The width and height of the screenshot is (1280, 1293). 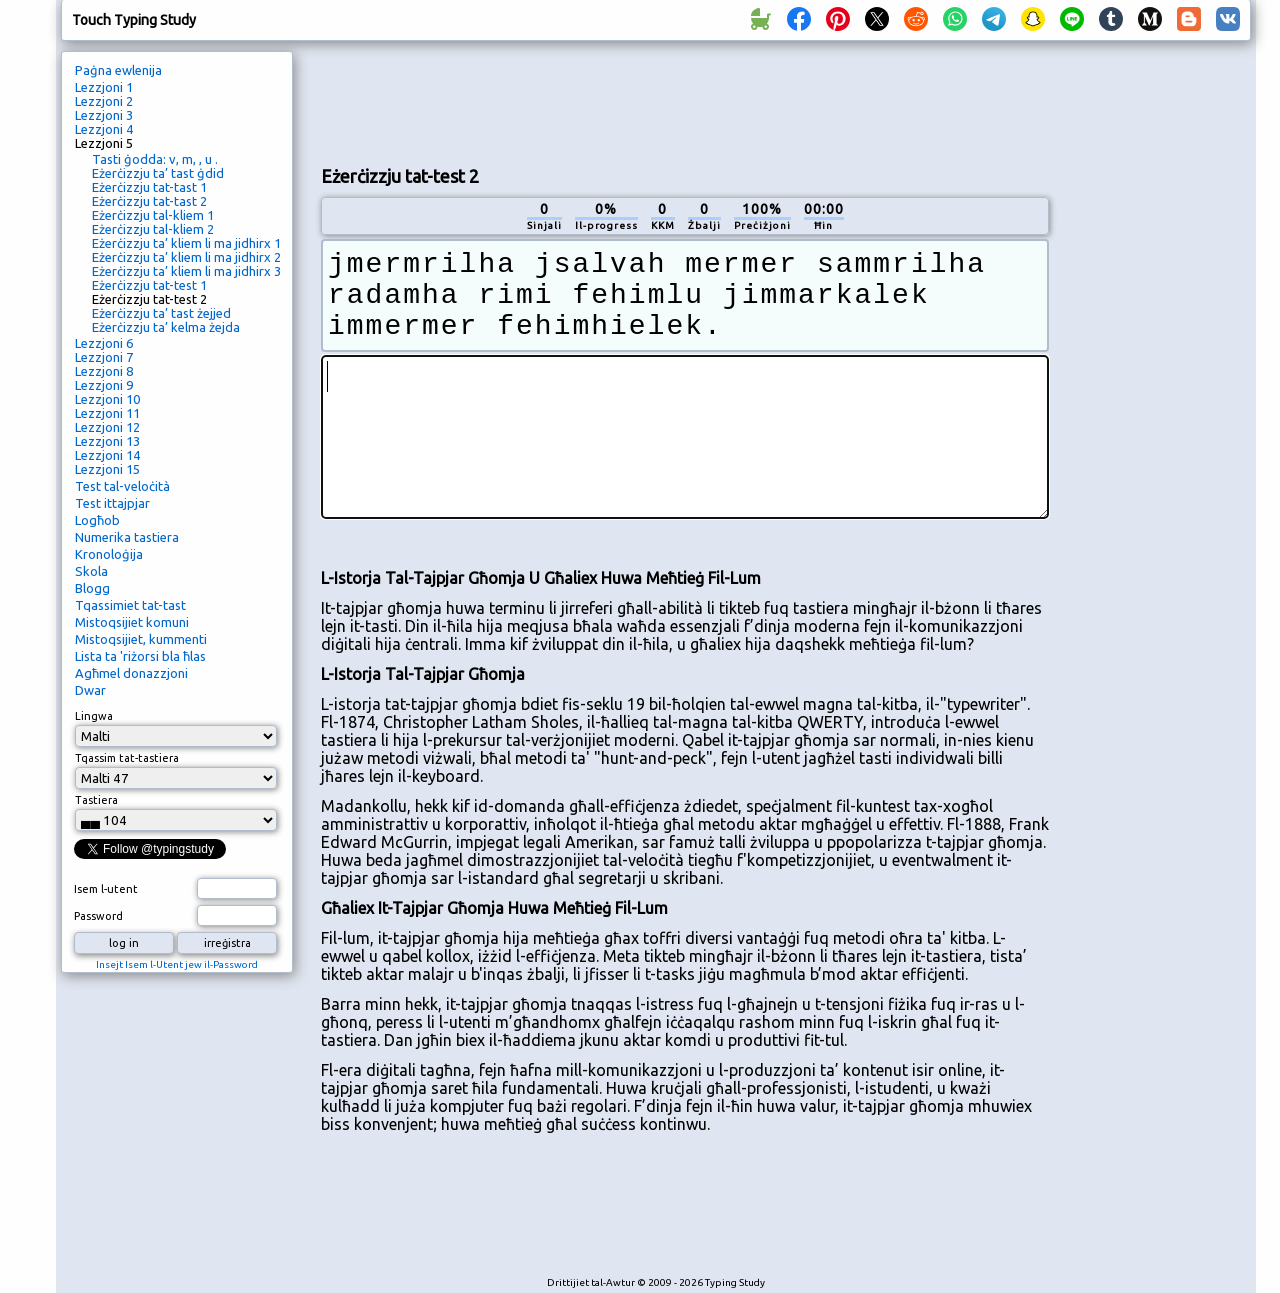 I want to click on Eżerċizzju tat-test 1, so click(x=149, y=285).